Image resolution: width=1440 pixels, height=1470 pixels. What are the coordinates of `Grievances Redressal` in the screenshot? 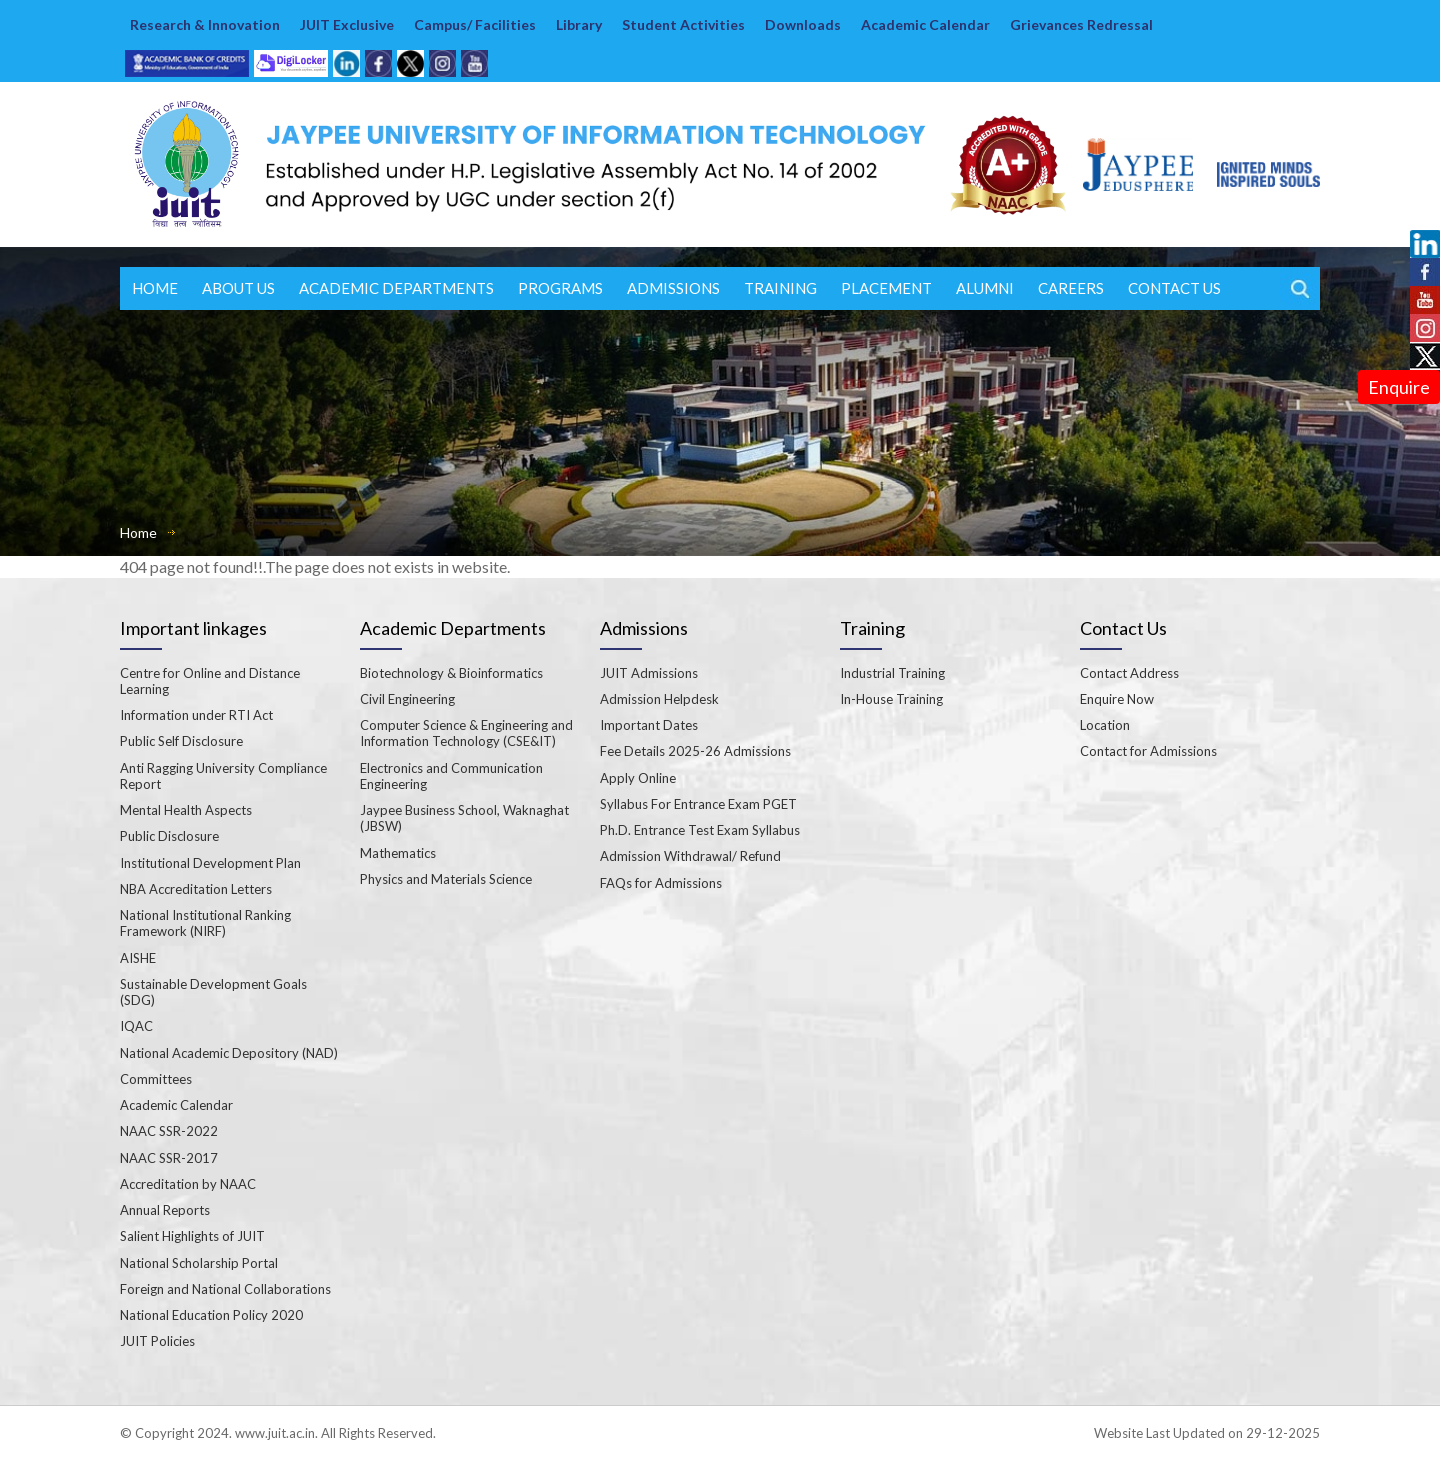 It's located at (1081, 24).